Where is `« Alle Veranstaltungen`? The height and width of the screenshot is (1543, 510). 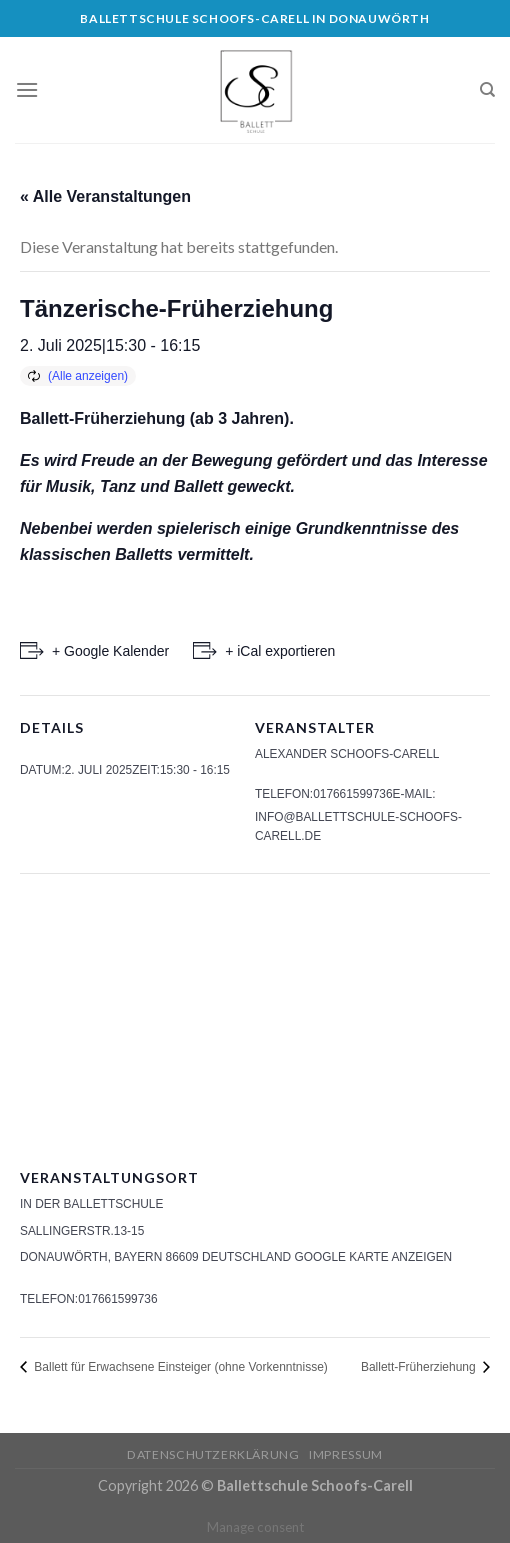 « Alle Veranstaltungen is located at coordinates (105, 196).